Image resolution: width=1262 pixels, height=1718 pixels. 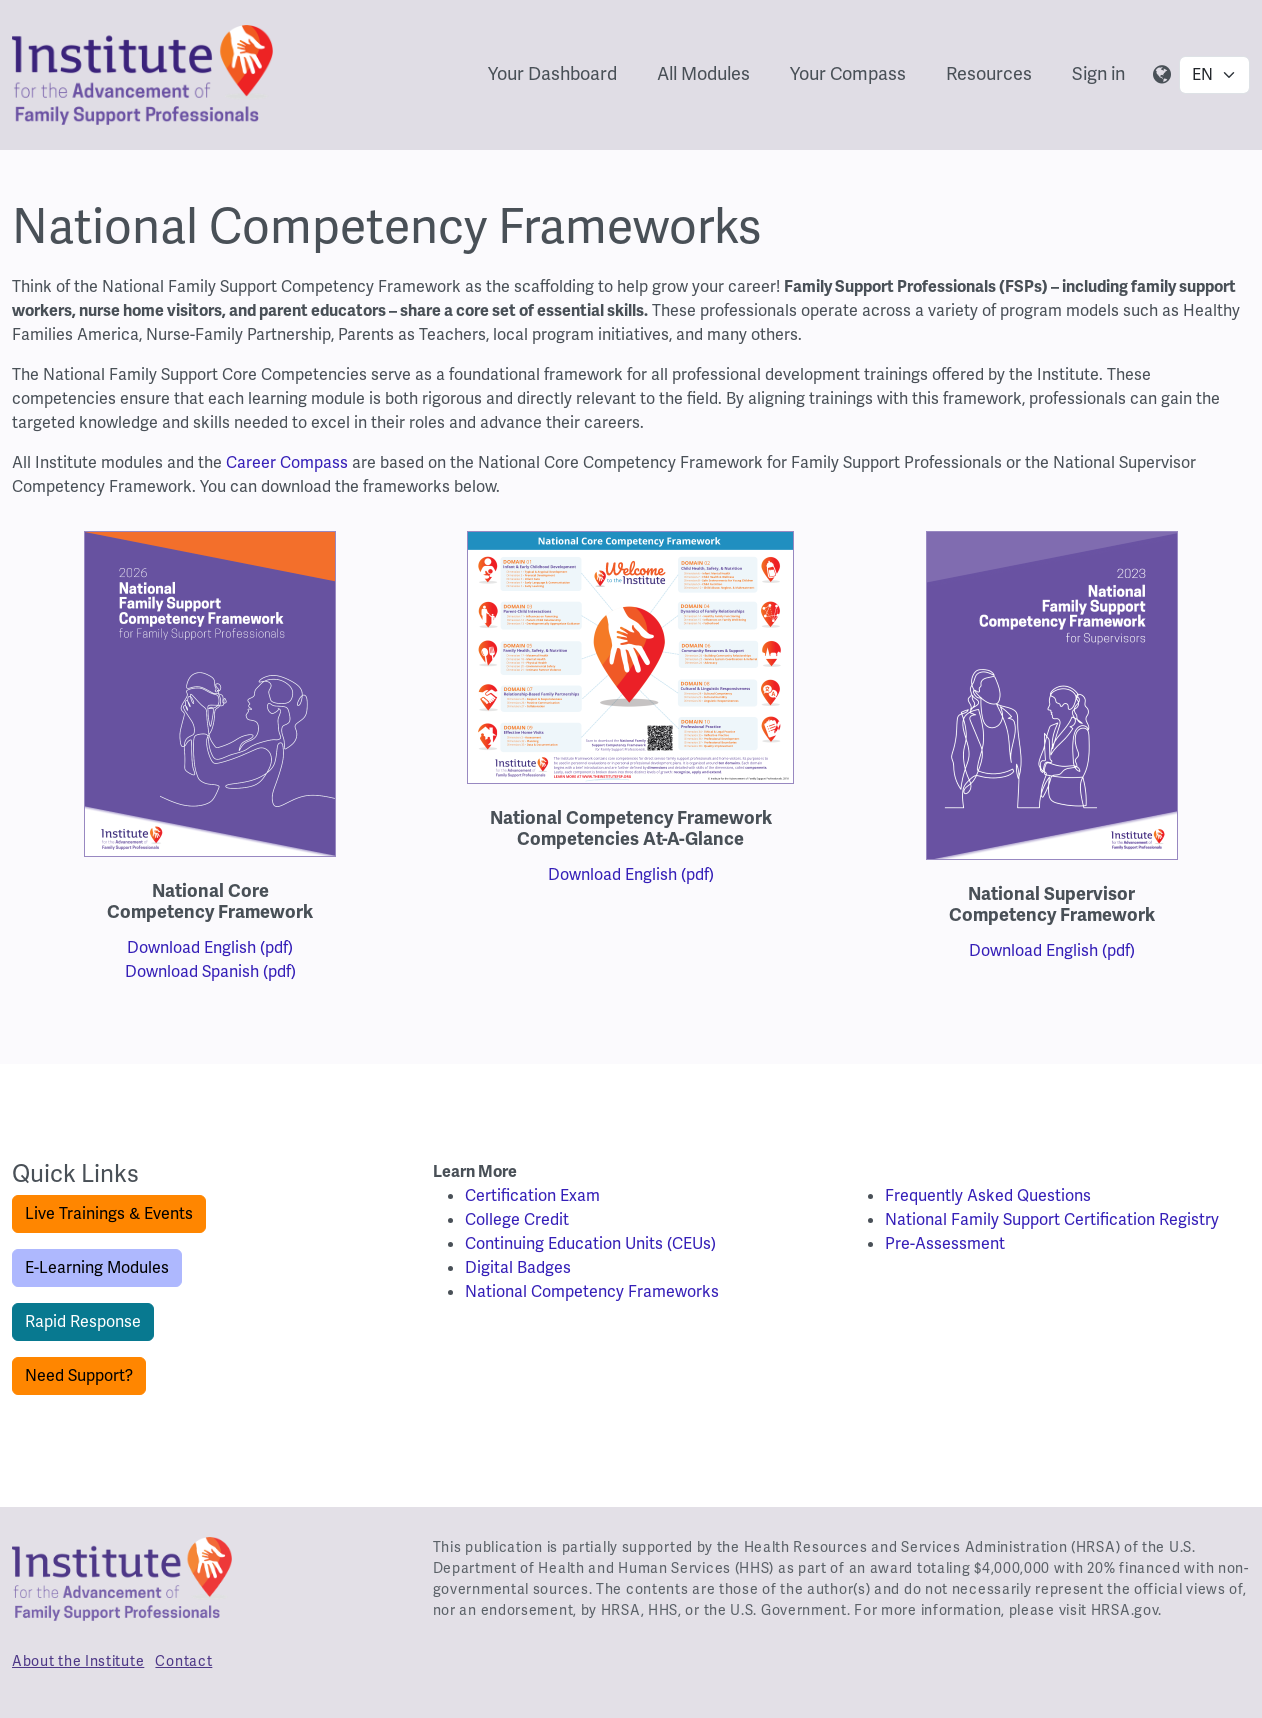 I want to click on All Modules, so click(x=703, y=73).